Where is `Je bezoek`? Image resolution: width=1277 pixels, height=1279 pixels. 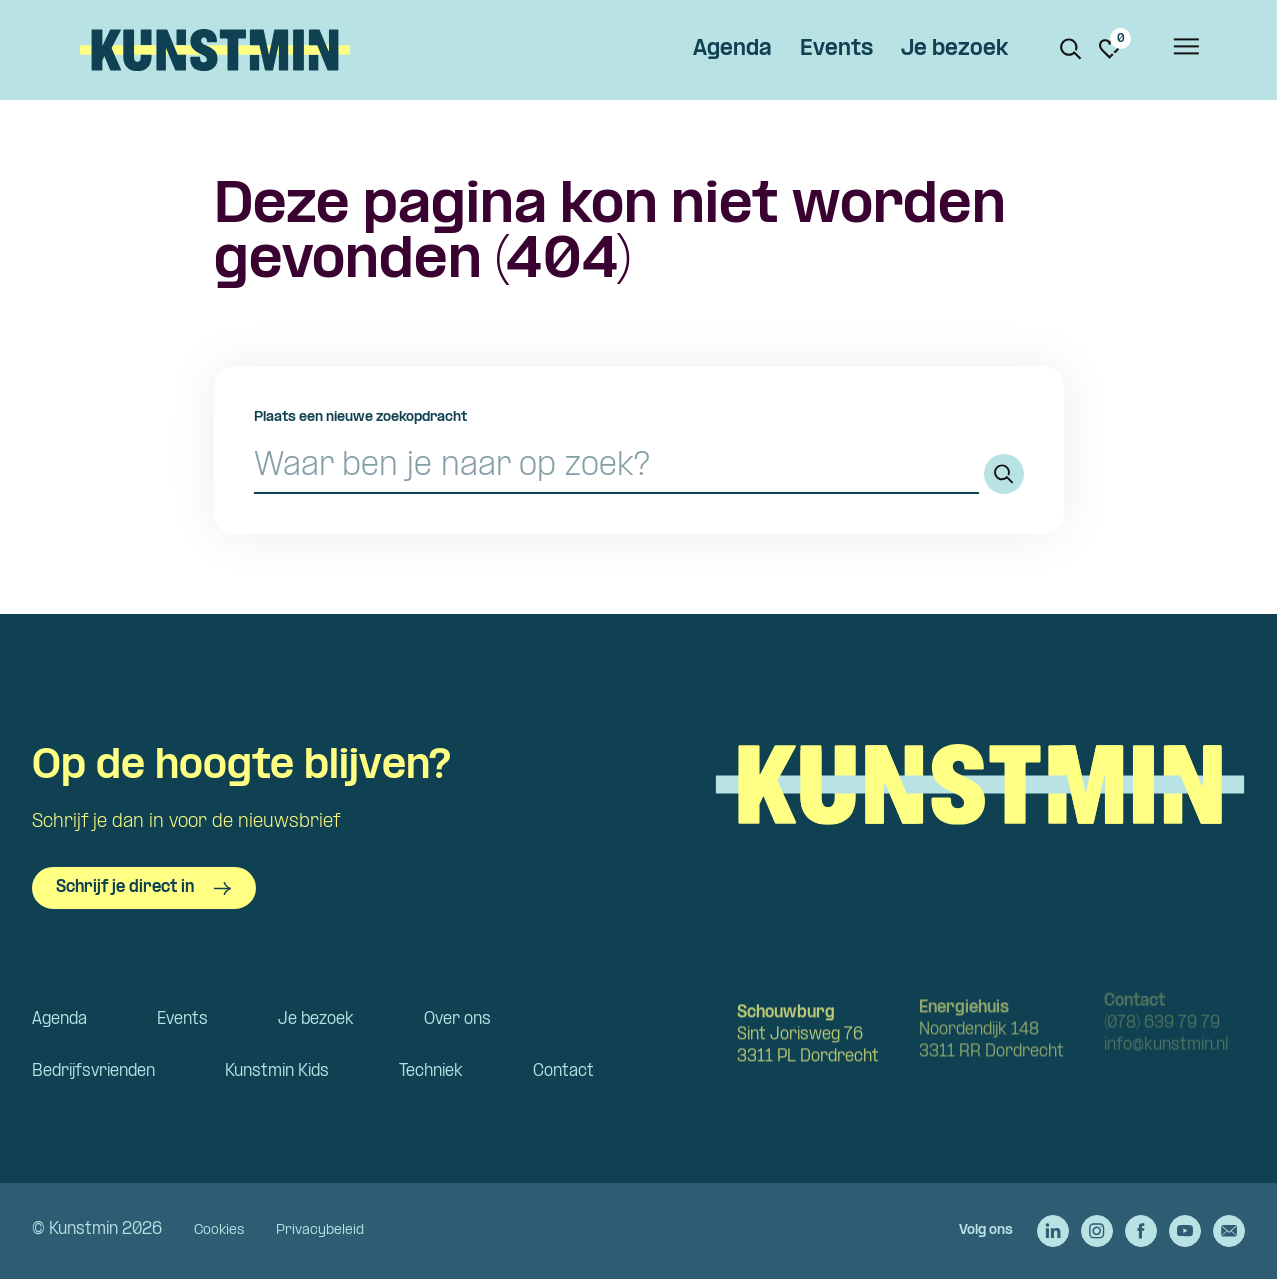
Je bezoek is located at coordinates (954, 49).